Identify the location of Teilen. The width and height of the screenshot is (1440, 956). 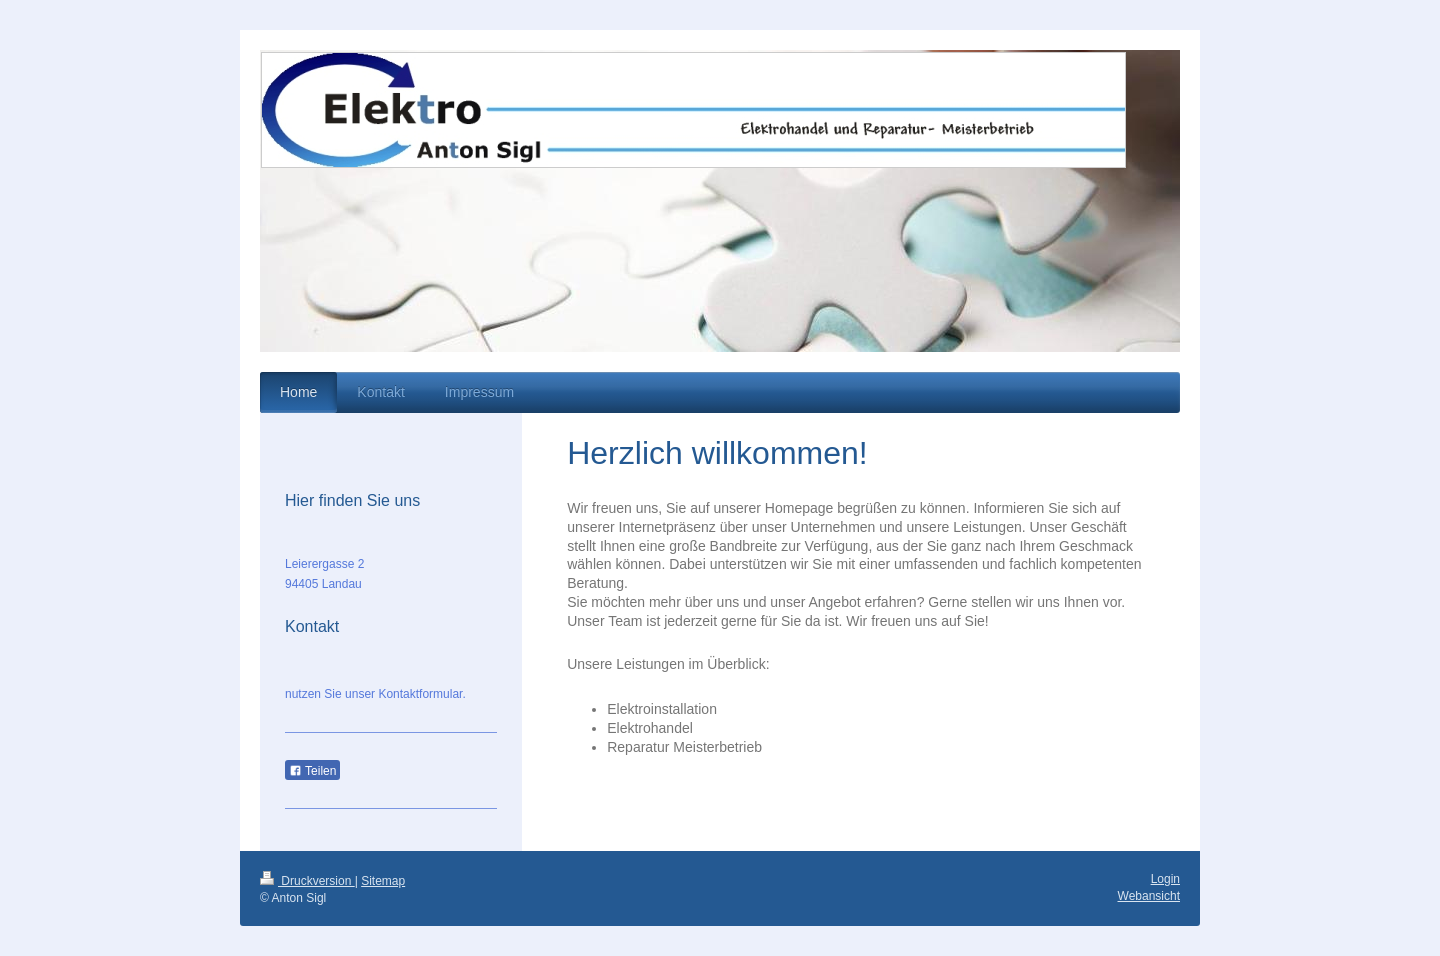
(312, 771).